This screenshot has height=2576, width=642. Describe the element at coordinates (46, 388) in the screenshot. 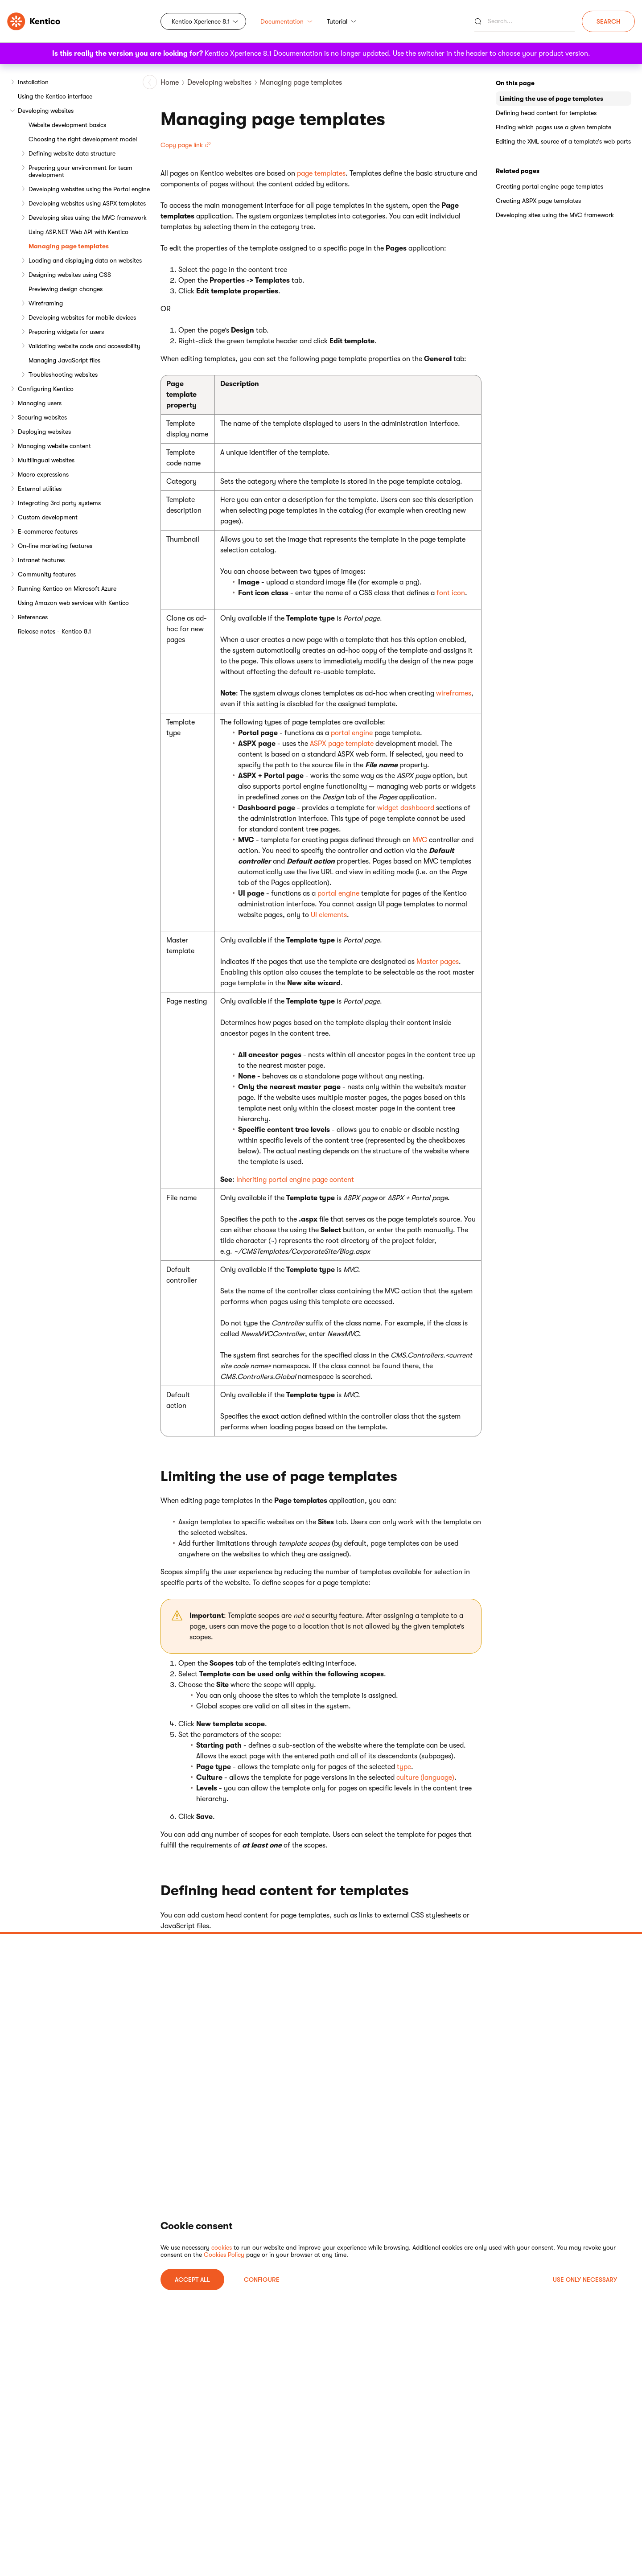

I see `Configuring Kentico` at that location.